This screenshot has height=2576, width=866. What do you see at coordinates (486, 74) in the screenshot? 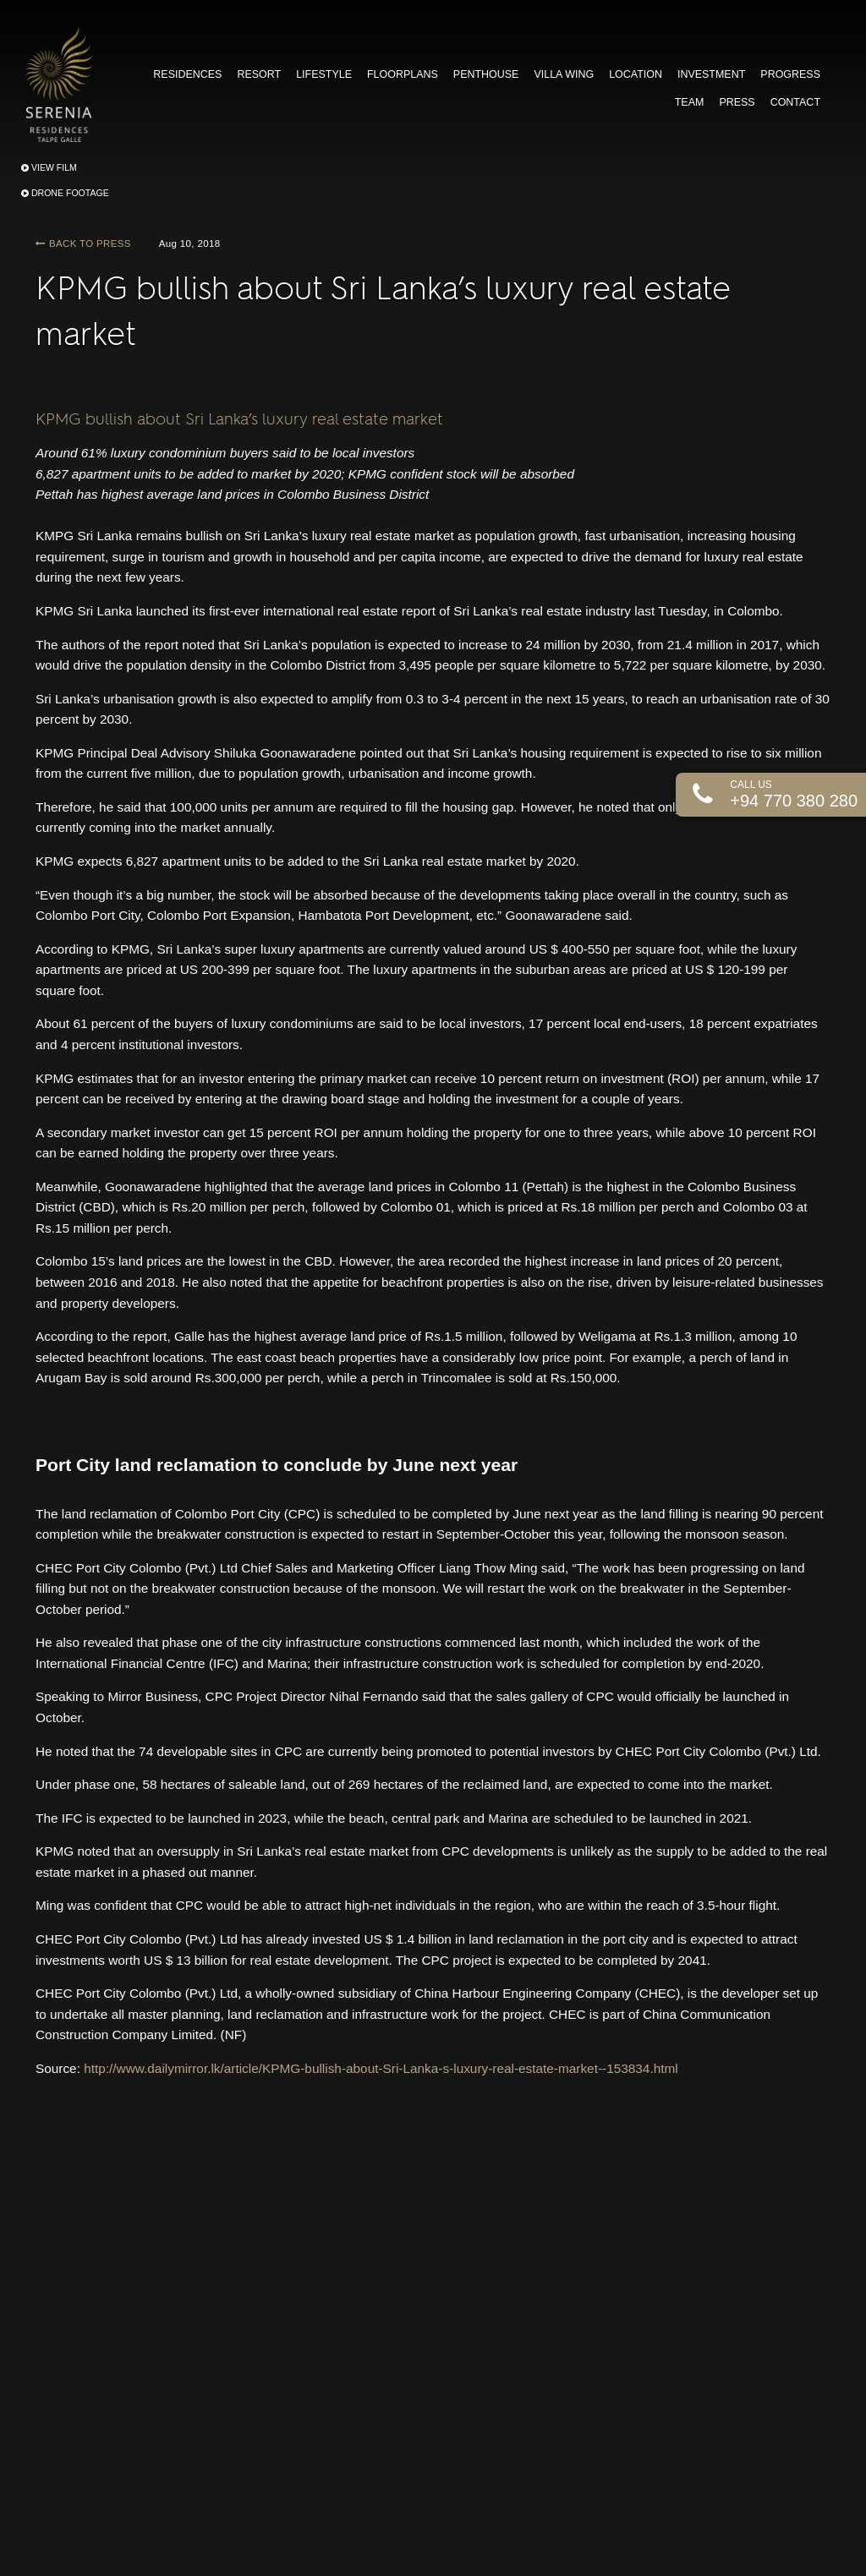
I see `PENTHOUSE` at bounding box center [486, 74].